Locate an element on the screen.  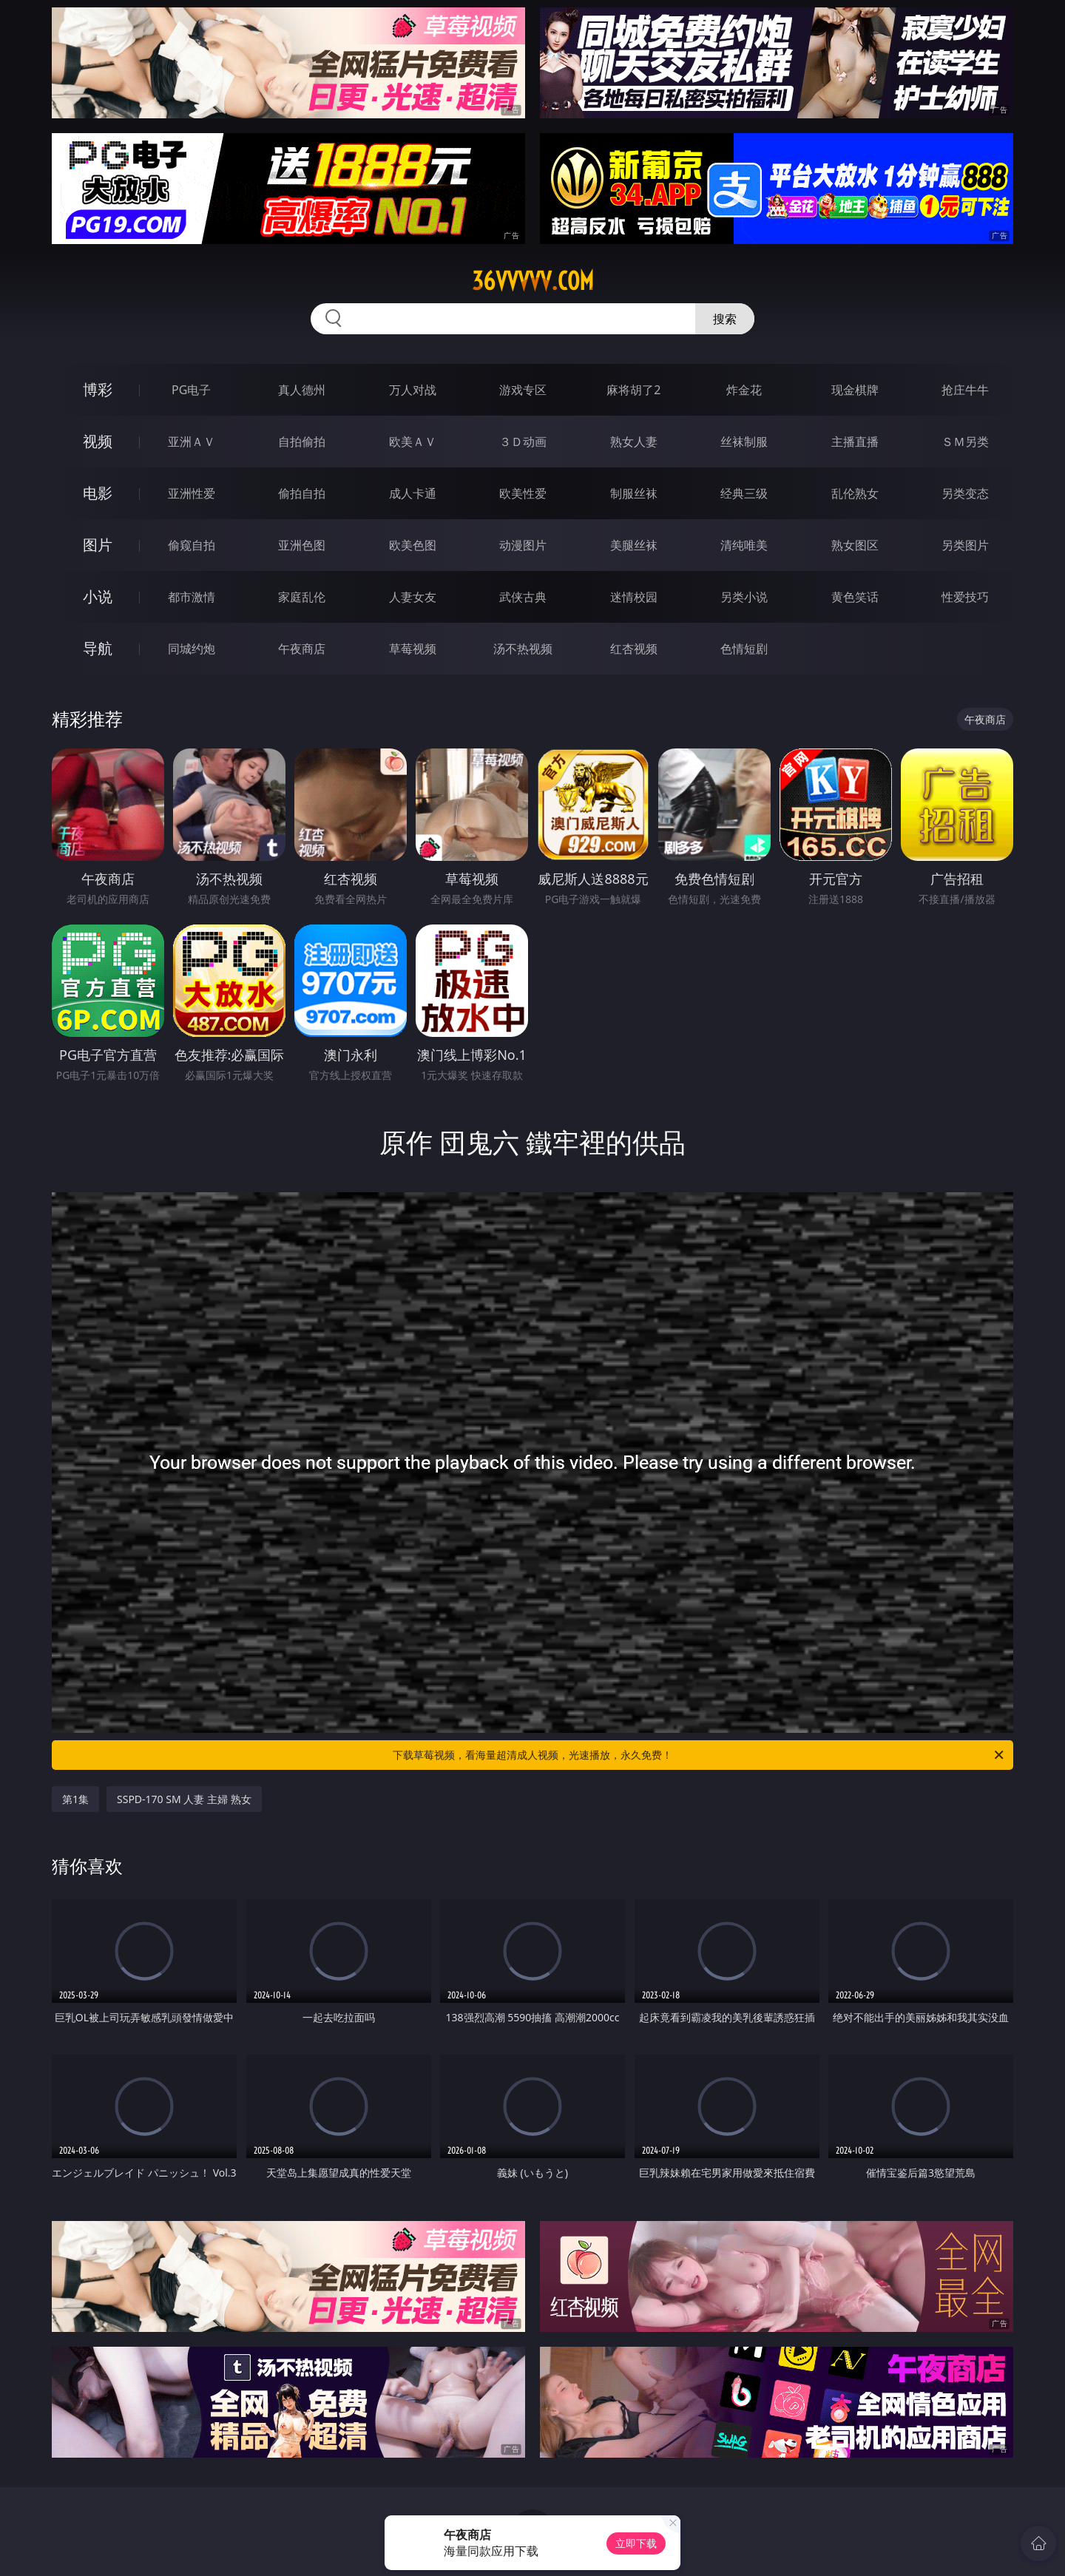
小说 is located at coordinates (97, 596).